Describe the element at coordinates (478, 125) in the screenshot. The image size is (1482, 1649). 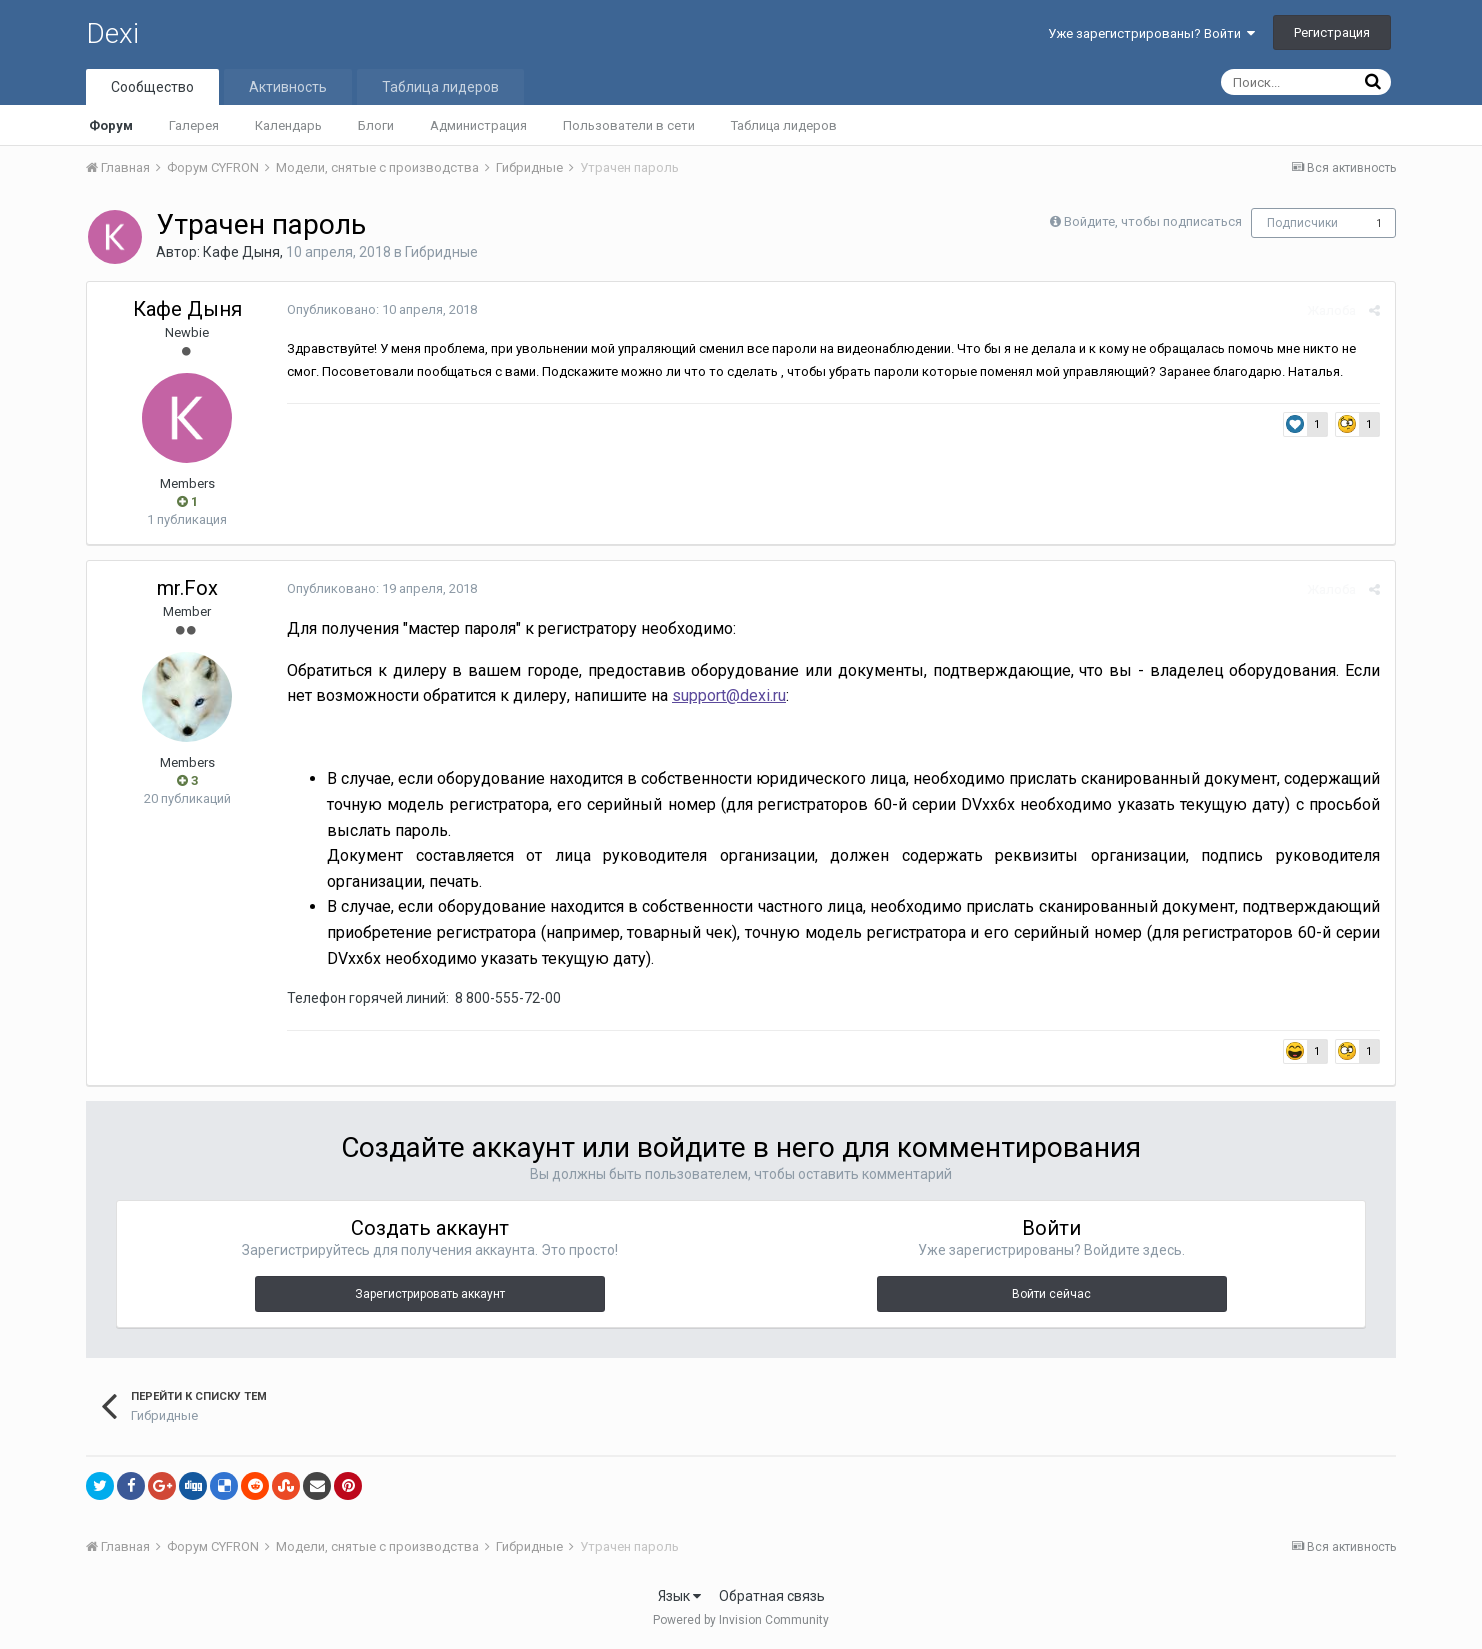
I see `Администрация` at that location.